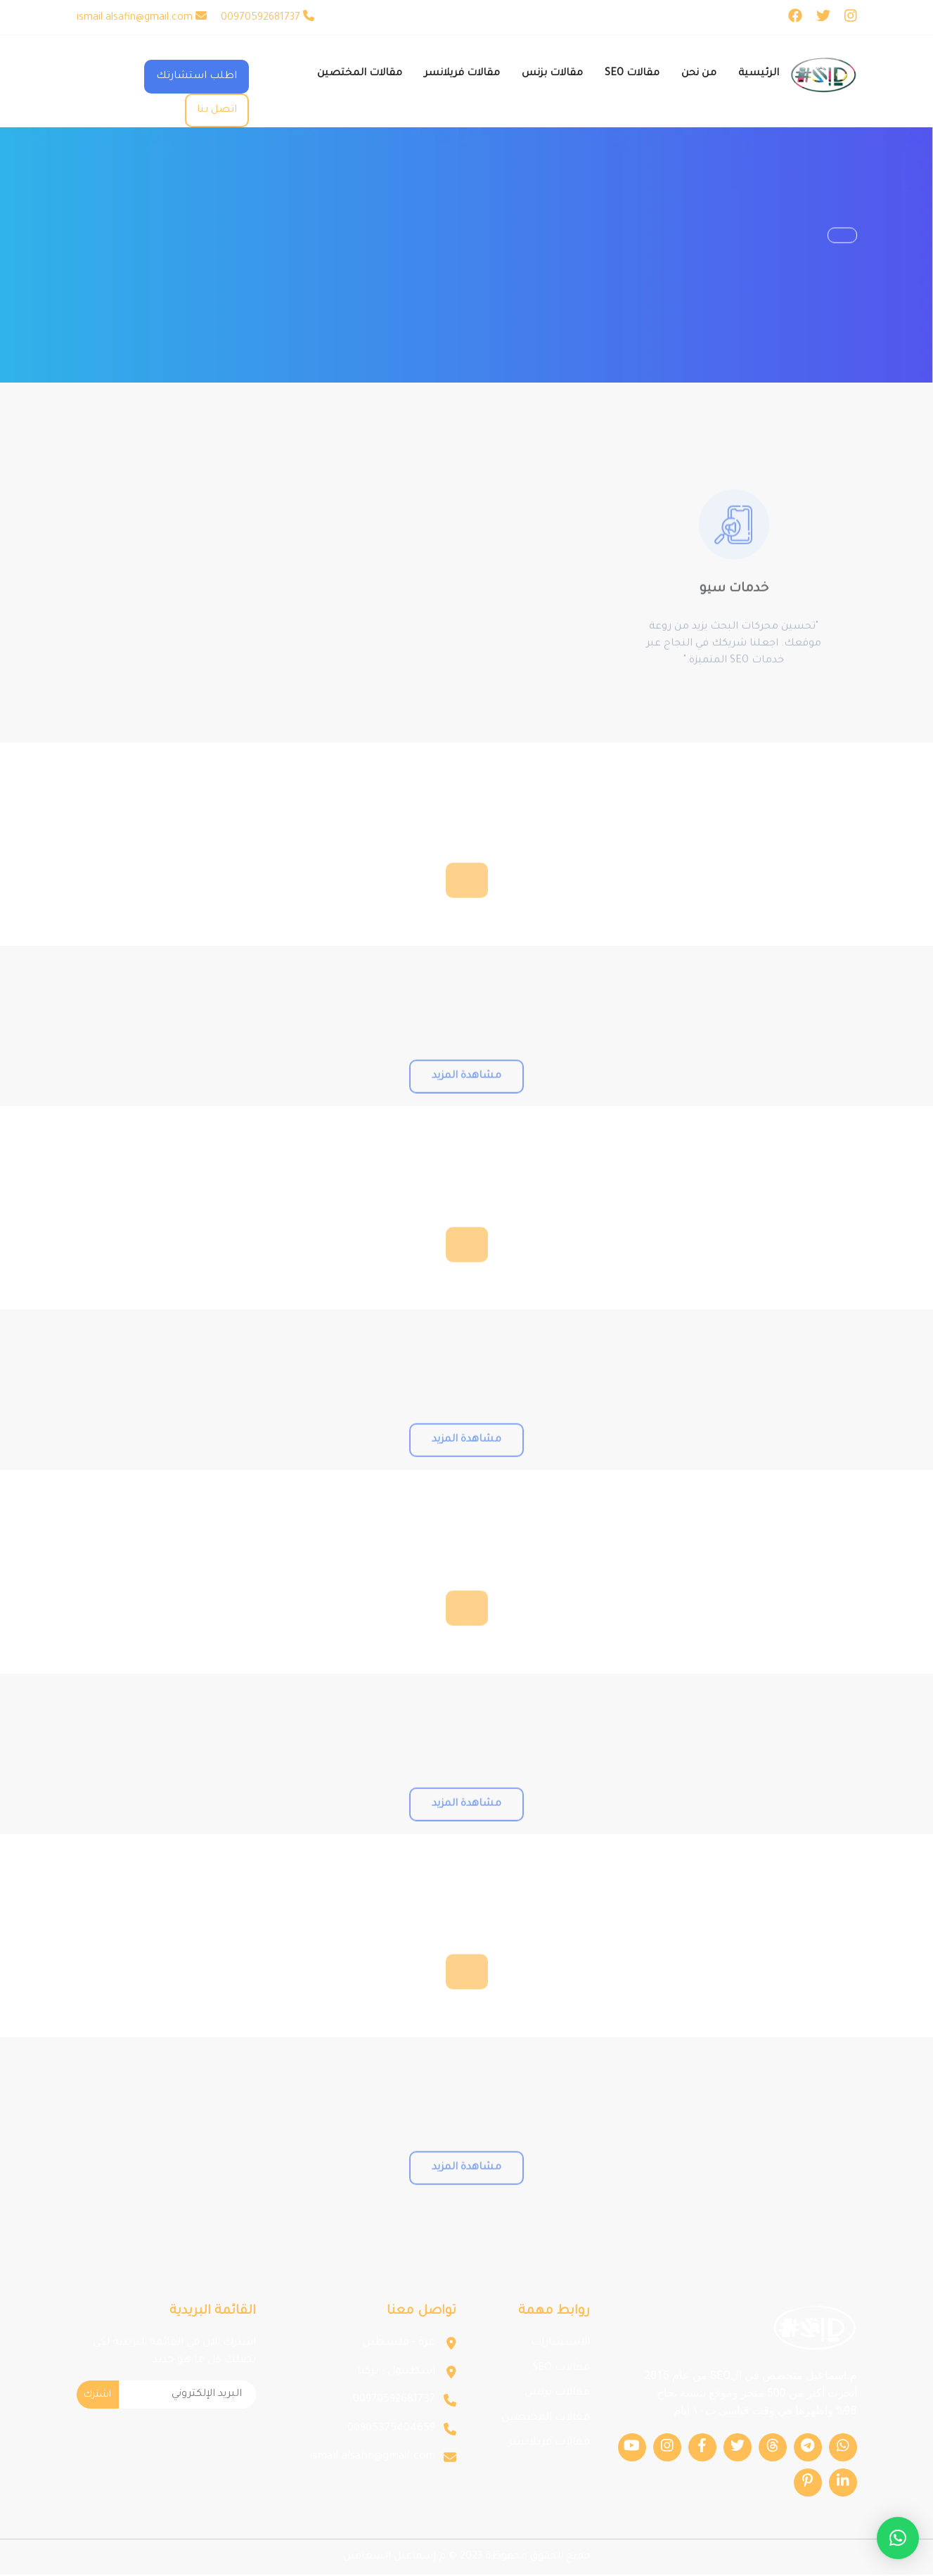 The image size is (933, 2576). What do you see at coordinates (560, 2344) in the screenshot?
I see `الاستشارات` at bounding box center [560, 2344].